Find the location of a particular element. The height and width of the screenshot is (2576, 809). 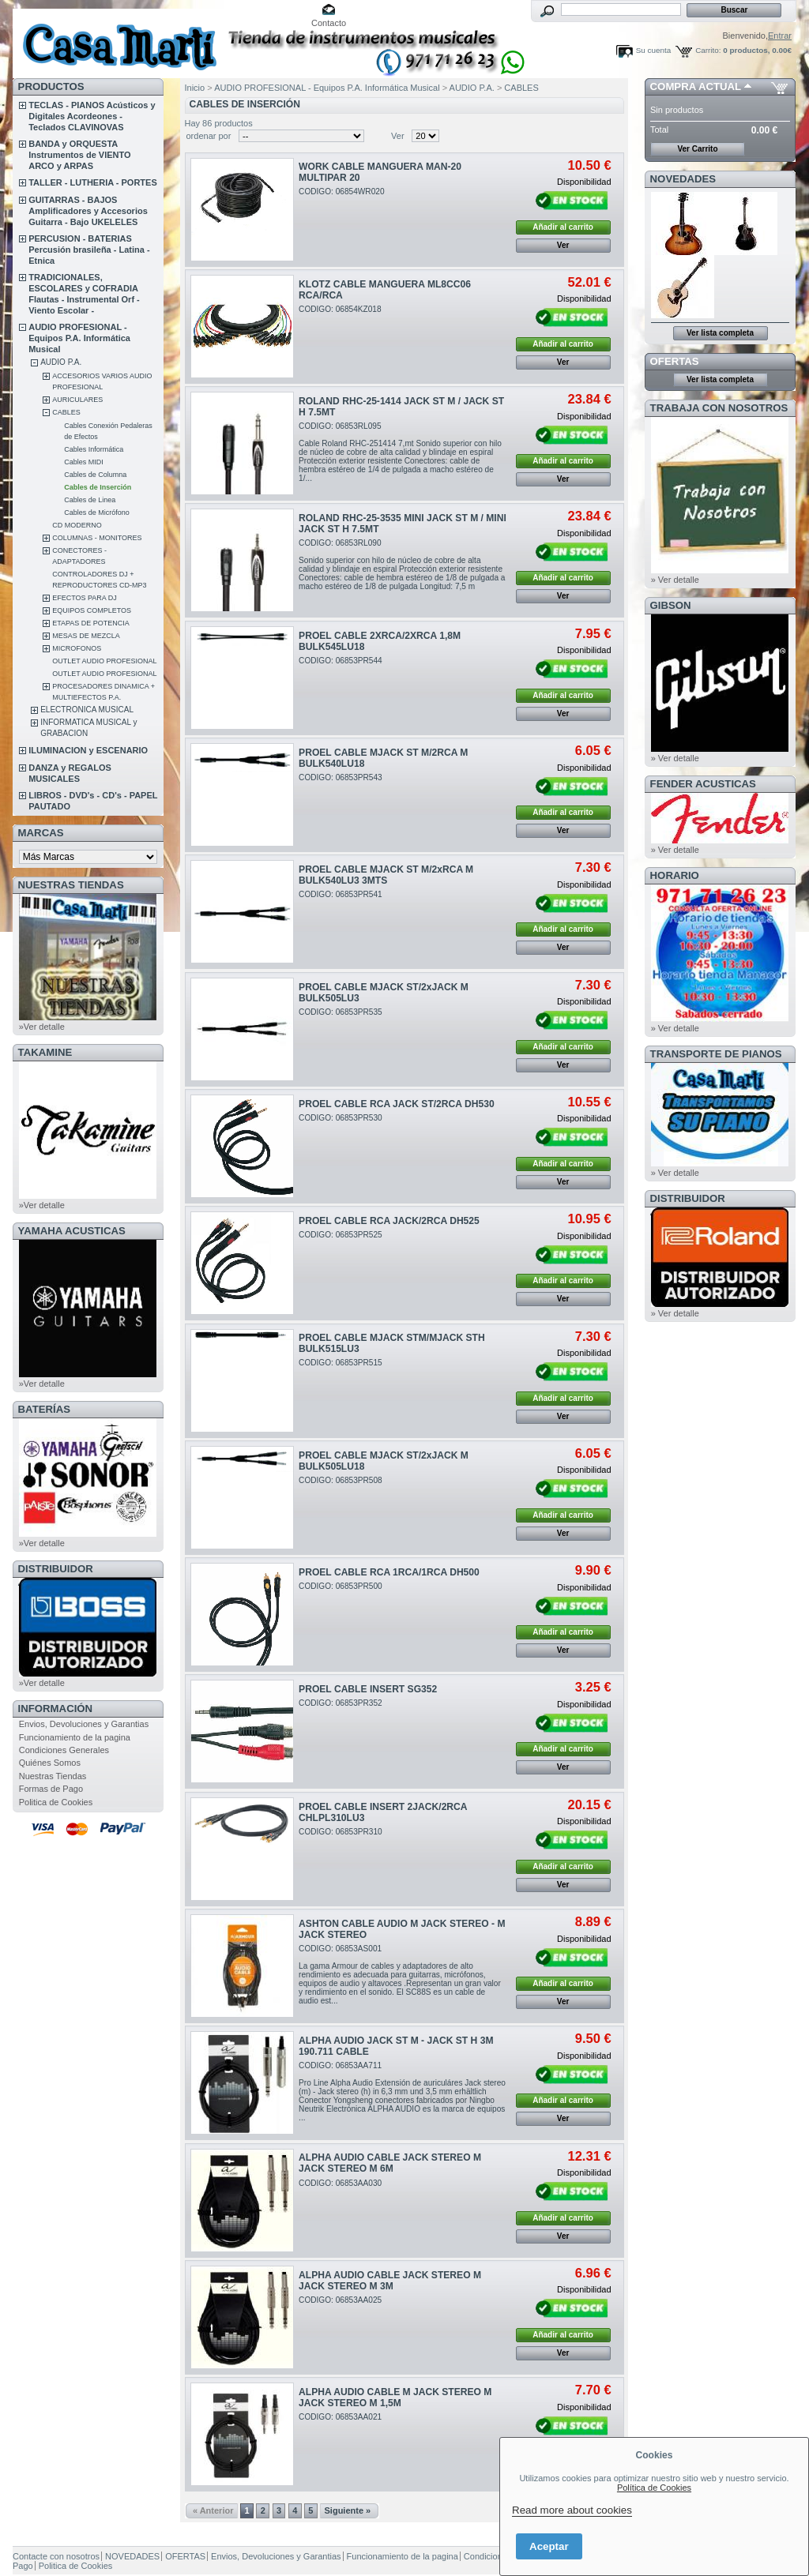

EFECTOS PARA DJ is located at coordinates (84, 598).